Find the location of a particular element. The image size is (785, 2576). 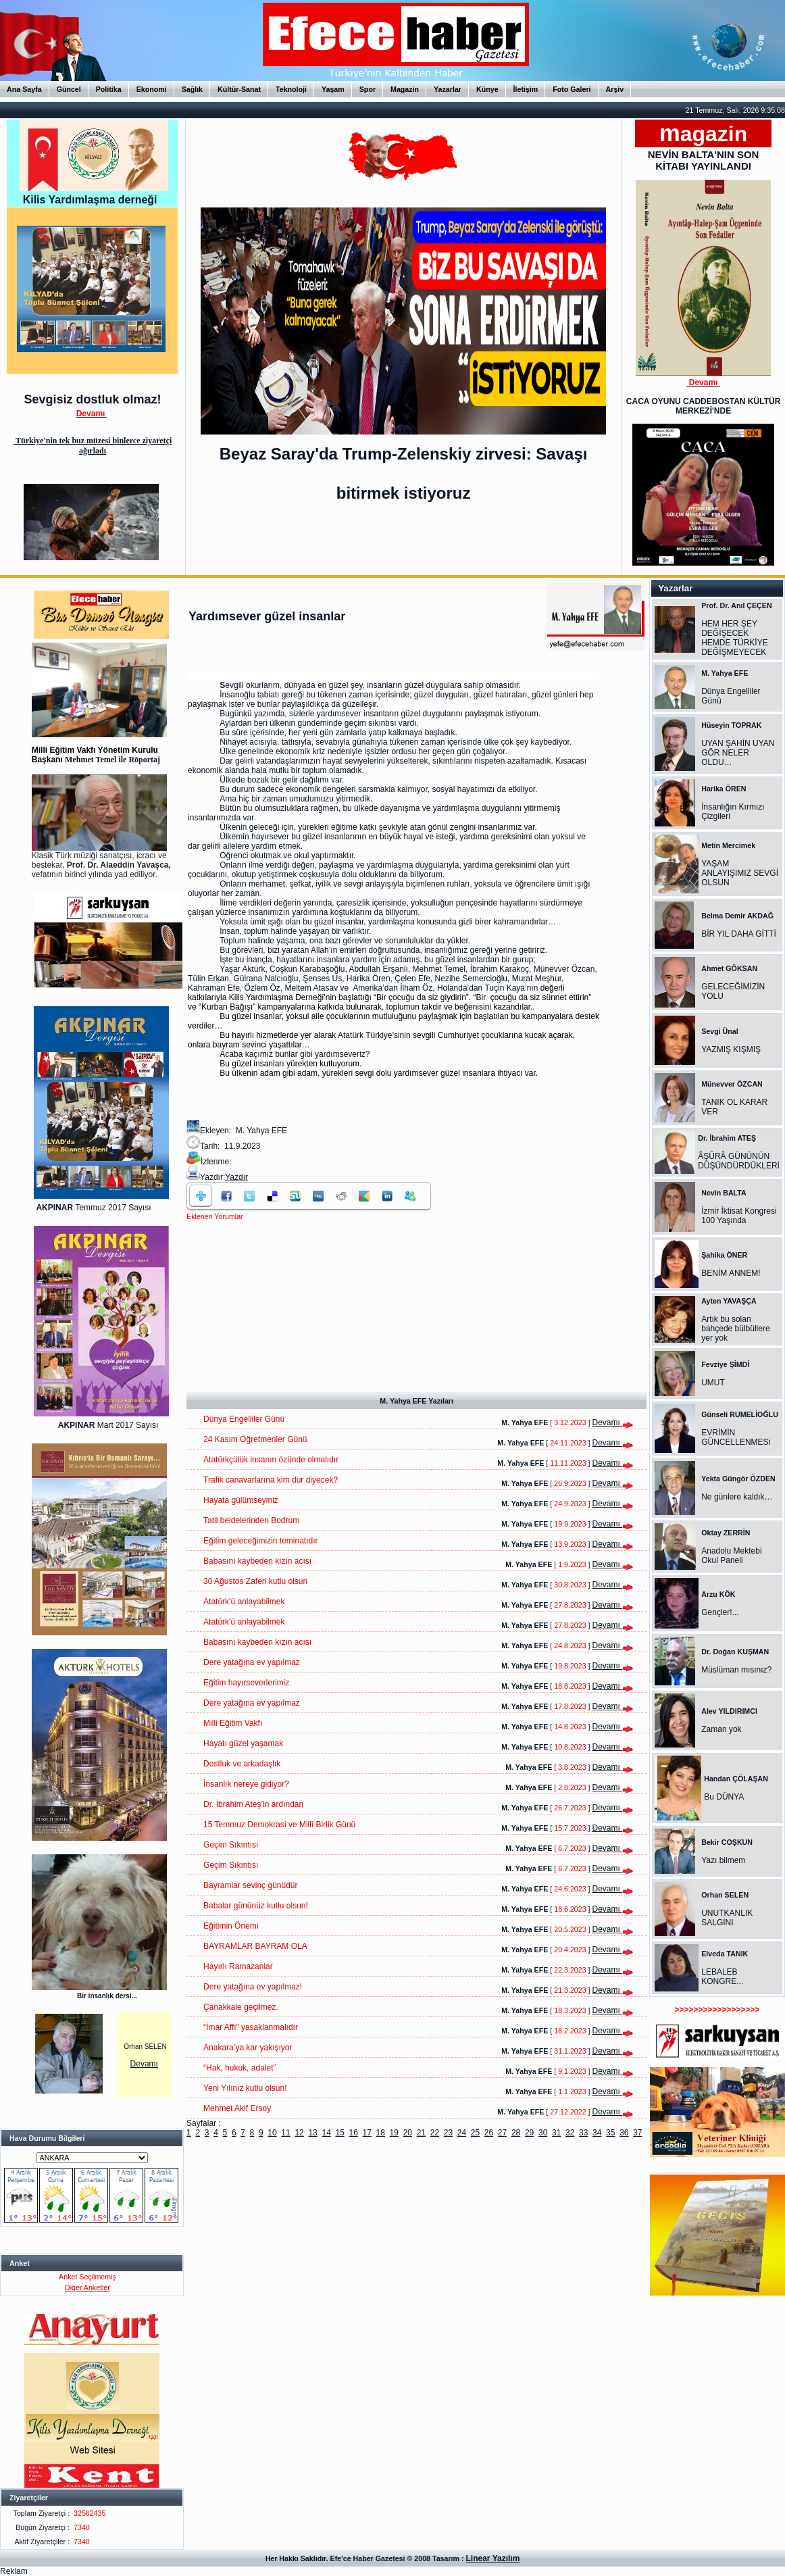

Teknoloji is located at coordinates (291, 89).